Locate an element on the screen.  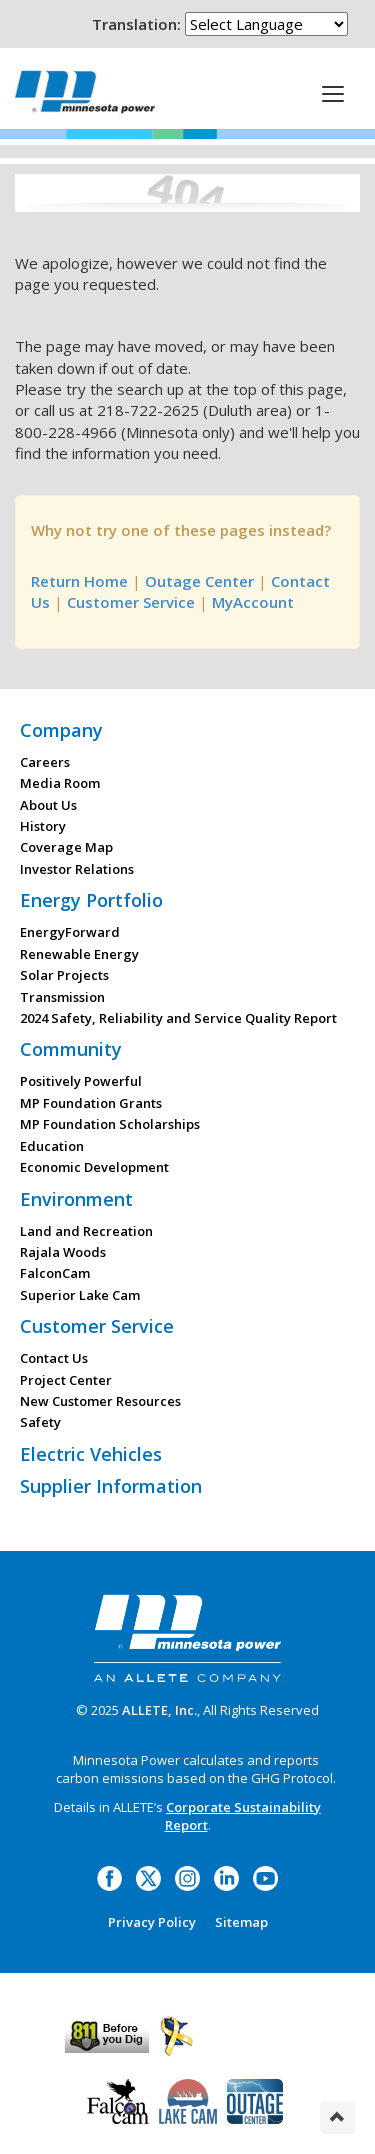
New Customer Resources is located at coordinates (100, 1401).